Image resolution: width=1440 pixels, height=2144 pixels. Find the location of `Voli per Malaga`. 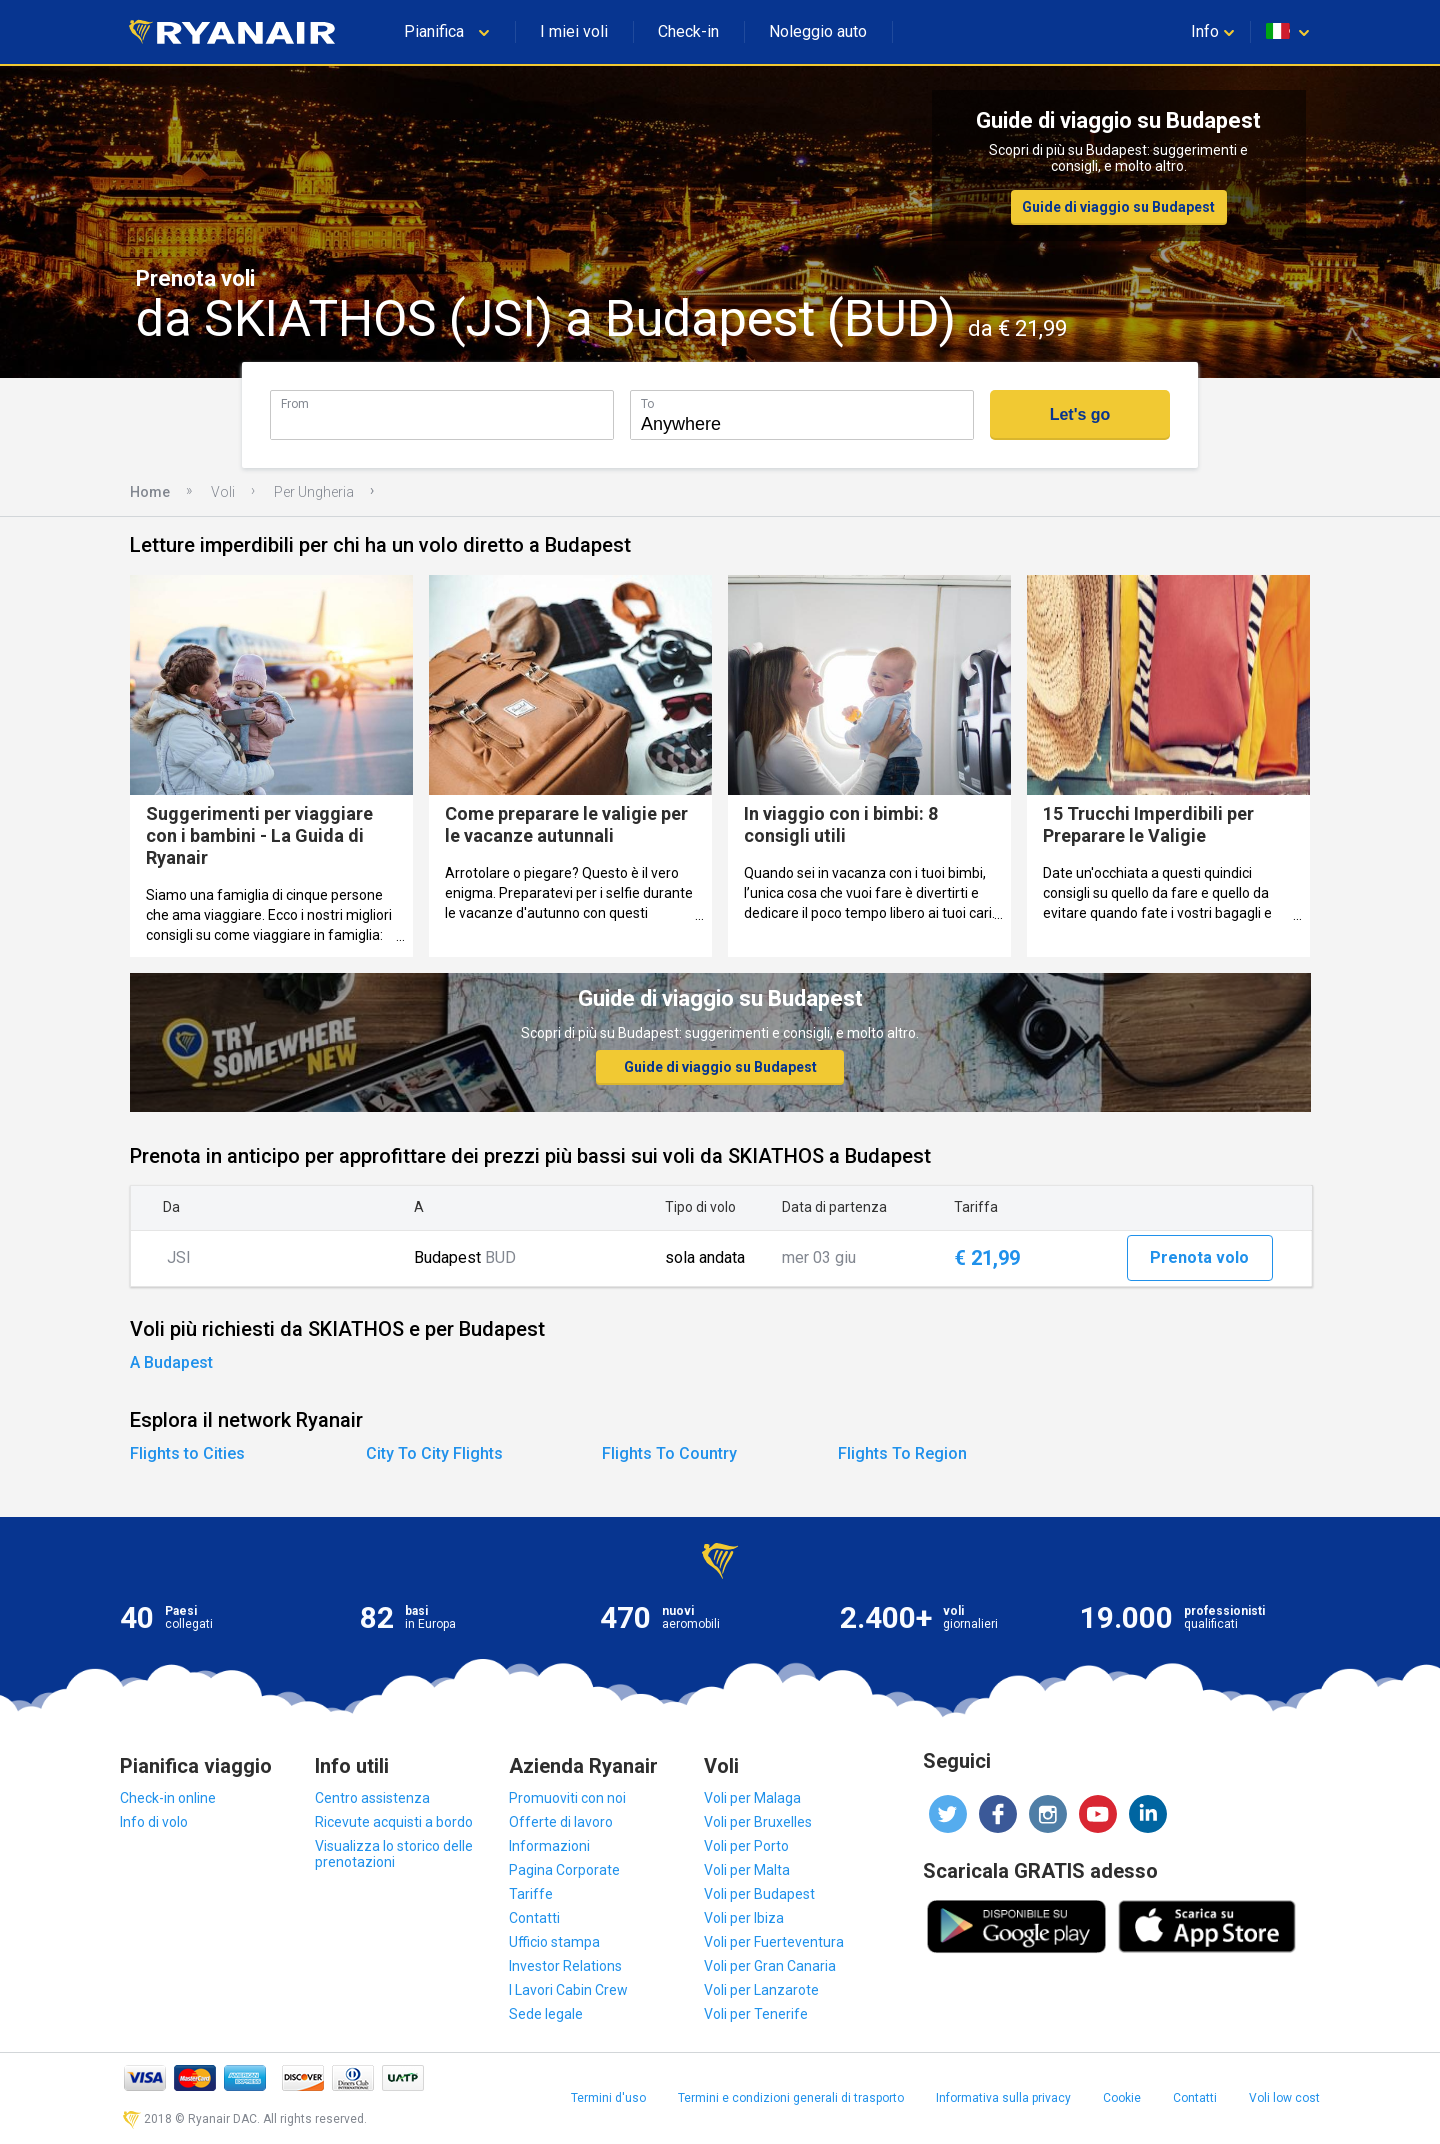

Voli per Malaga is located at coordinates (752, 1798).